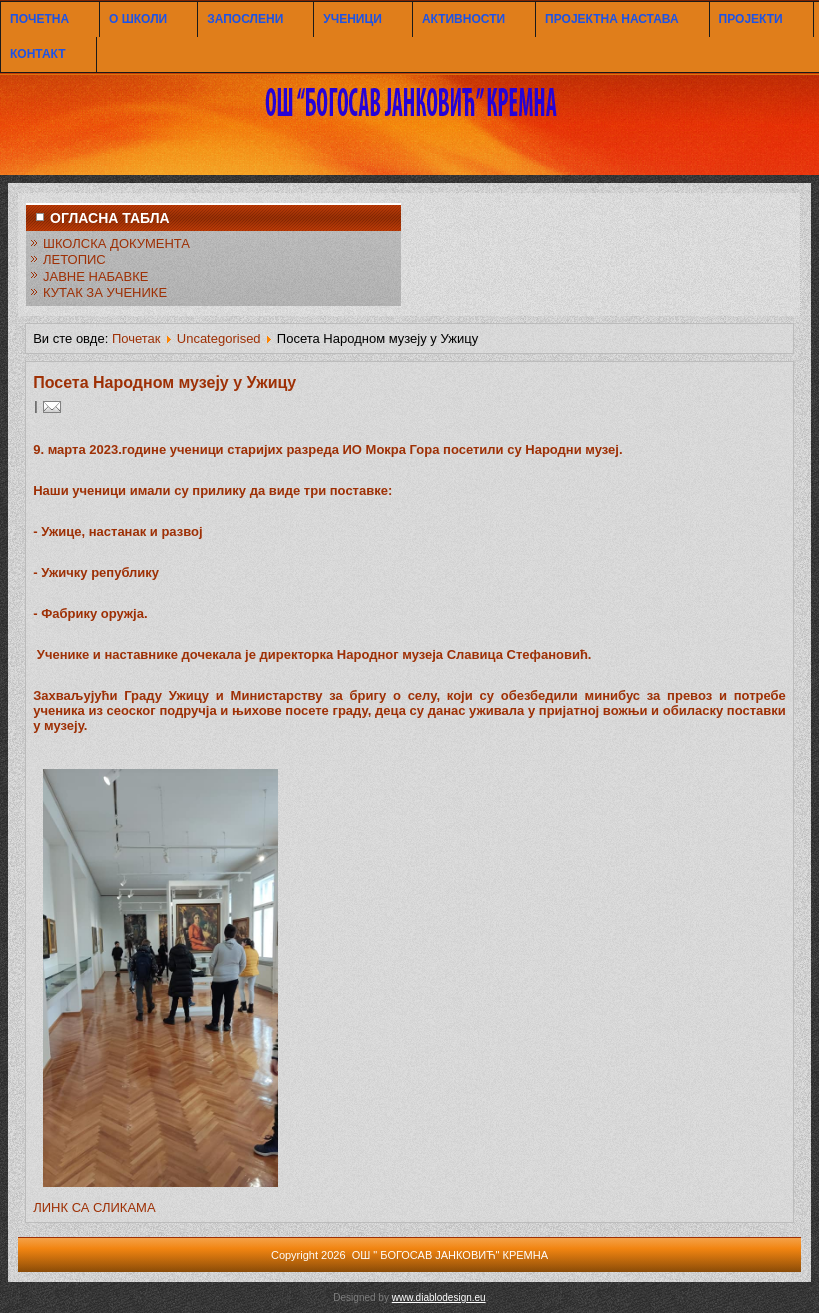 Image resolution: width=819 pixels, height=1313 pixels. Describe the element at coordinates (95, 276) in the screenshot. I see `ЈАВНЕ НАБАВКЕ` at that location.